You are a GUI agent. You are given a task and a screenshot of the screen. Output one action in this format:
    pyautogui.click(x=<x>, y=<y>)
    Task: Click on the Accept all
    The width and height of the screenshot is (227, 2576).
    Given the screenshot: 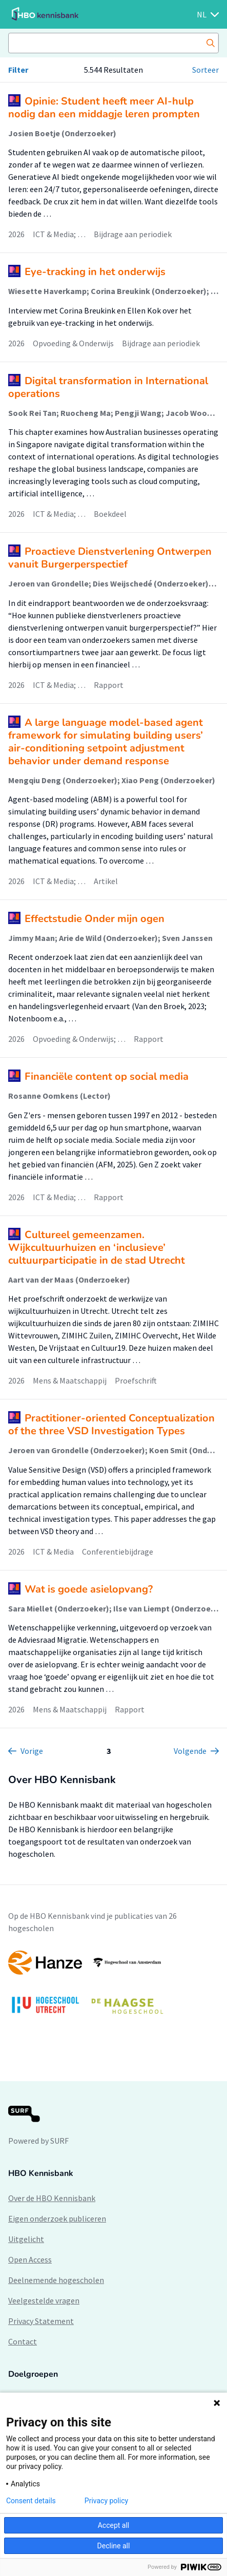 What is the action you would take?
    pyautogui.click(x=114, y=2525)
    